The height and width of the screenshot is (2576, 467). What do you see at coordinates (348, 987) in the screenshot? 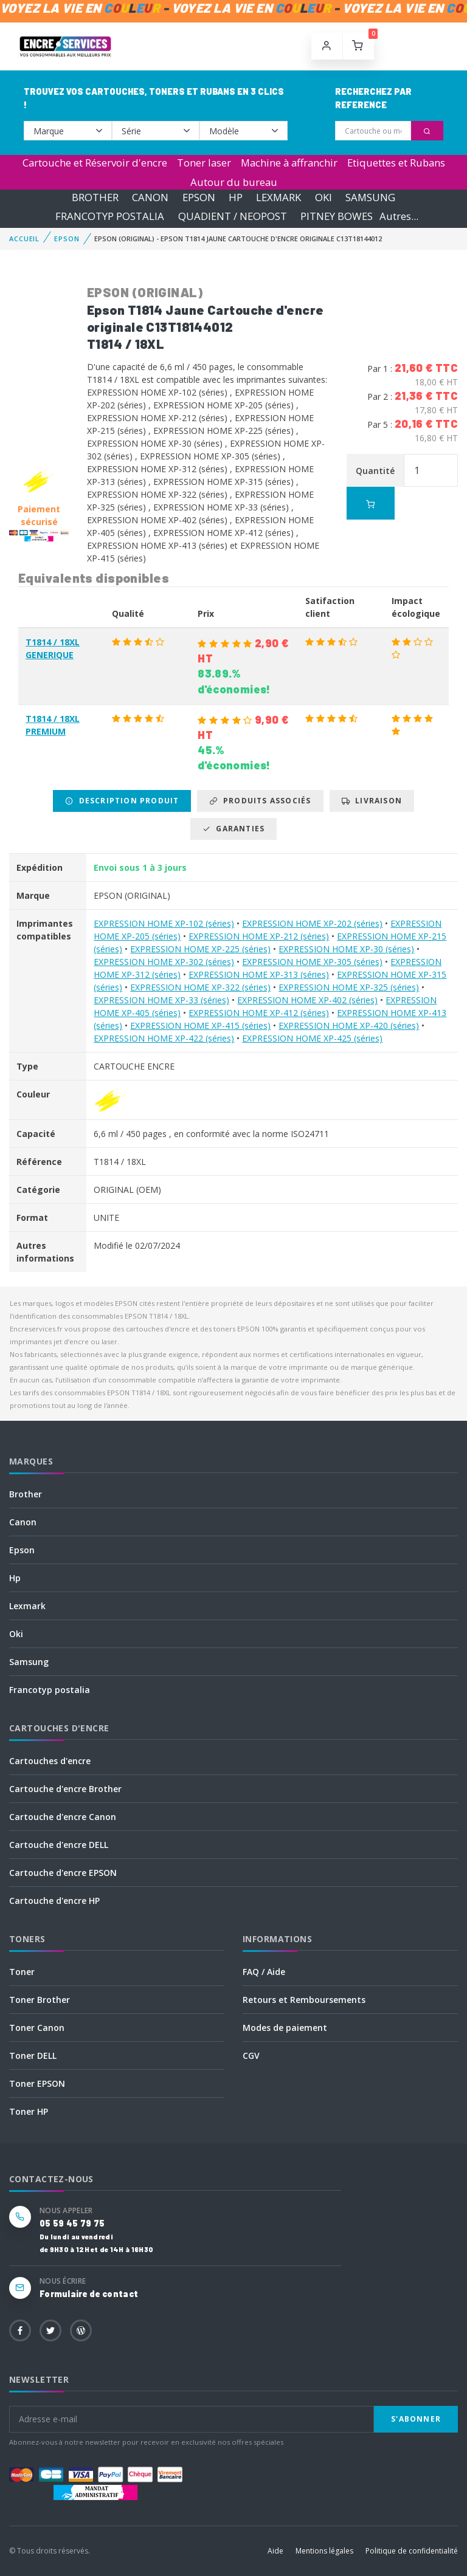
I see `EXPRESSION HOME XP-325 (séries)` at bounding box center [348, 987].